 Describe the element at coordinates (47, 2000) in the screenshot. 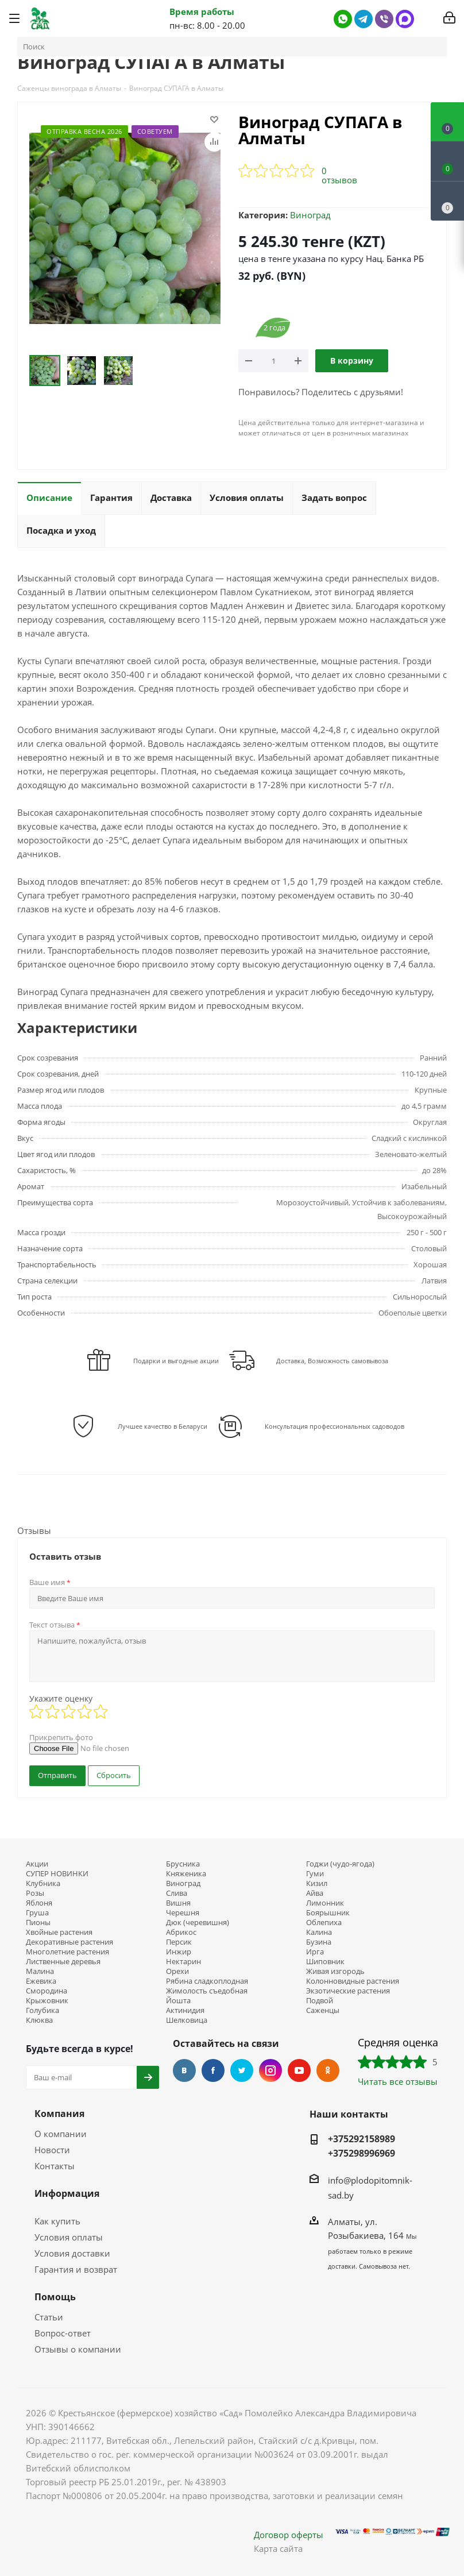

I see `Крыжовник` at that location.